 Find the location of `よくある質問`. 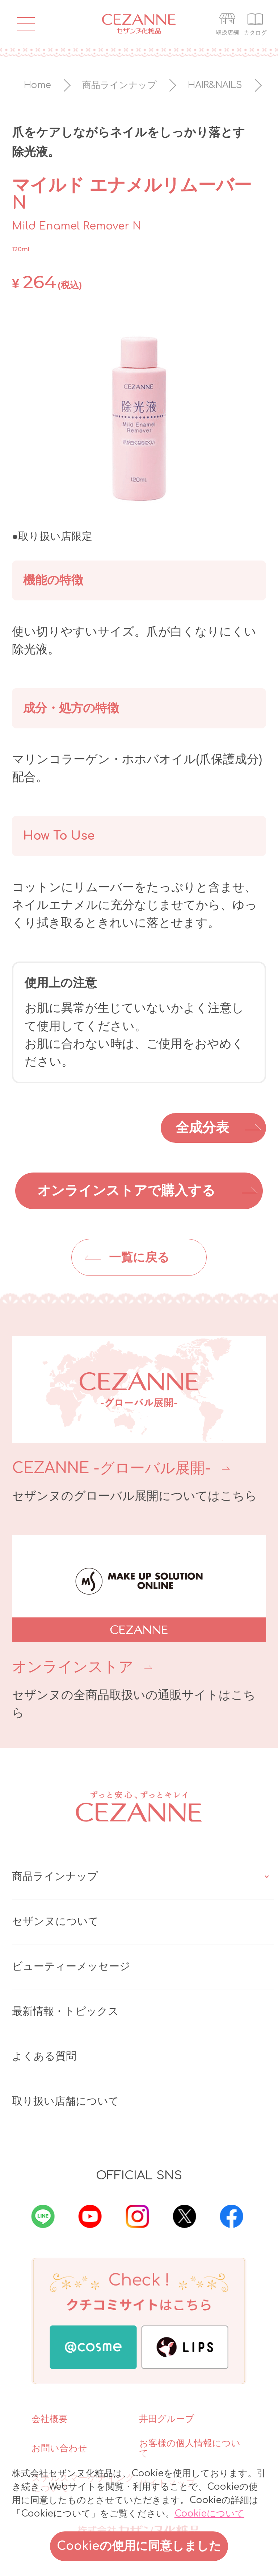

よくある質問 is located at coordinates (44, 2056).